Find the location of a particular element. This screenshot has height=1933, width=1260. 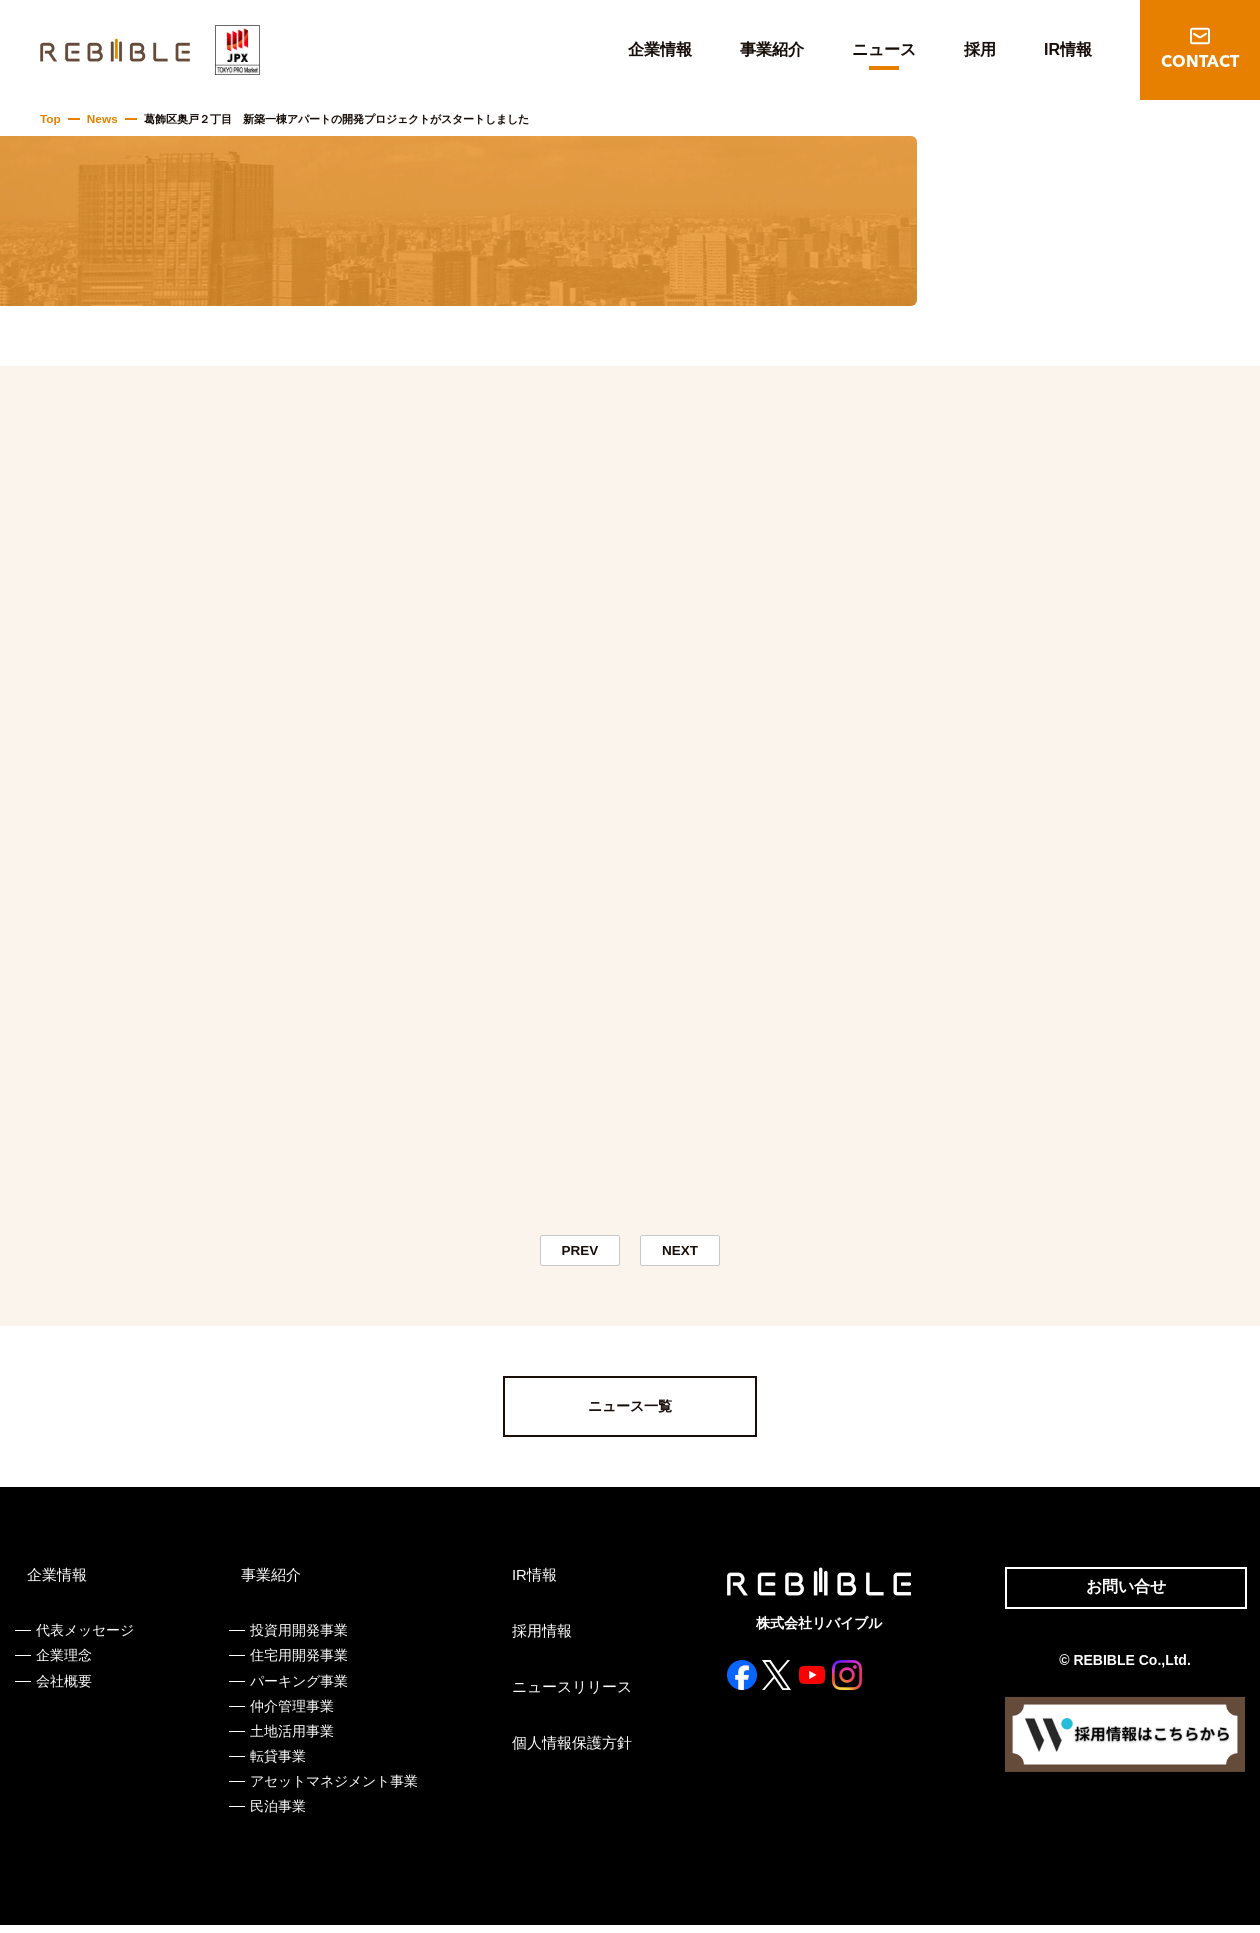

企業情報 is located at coordinates (660, 49).